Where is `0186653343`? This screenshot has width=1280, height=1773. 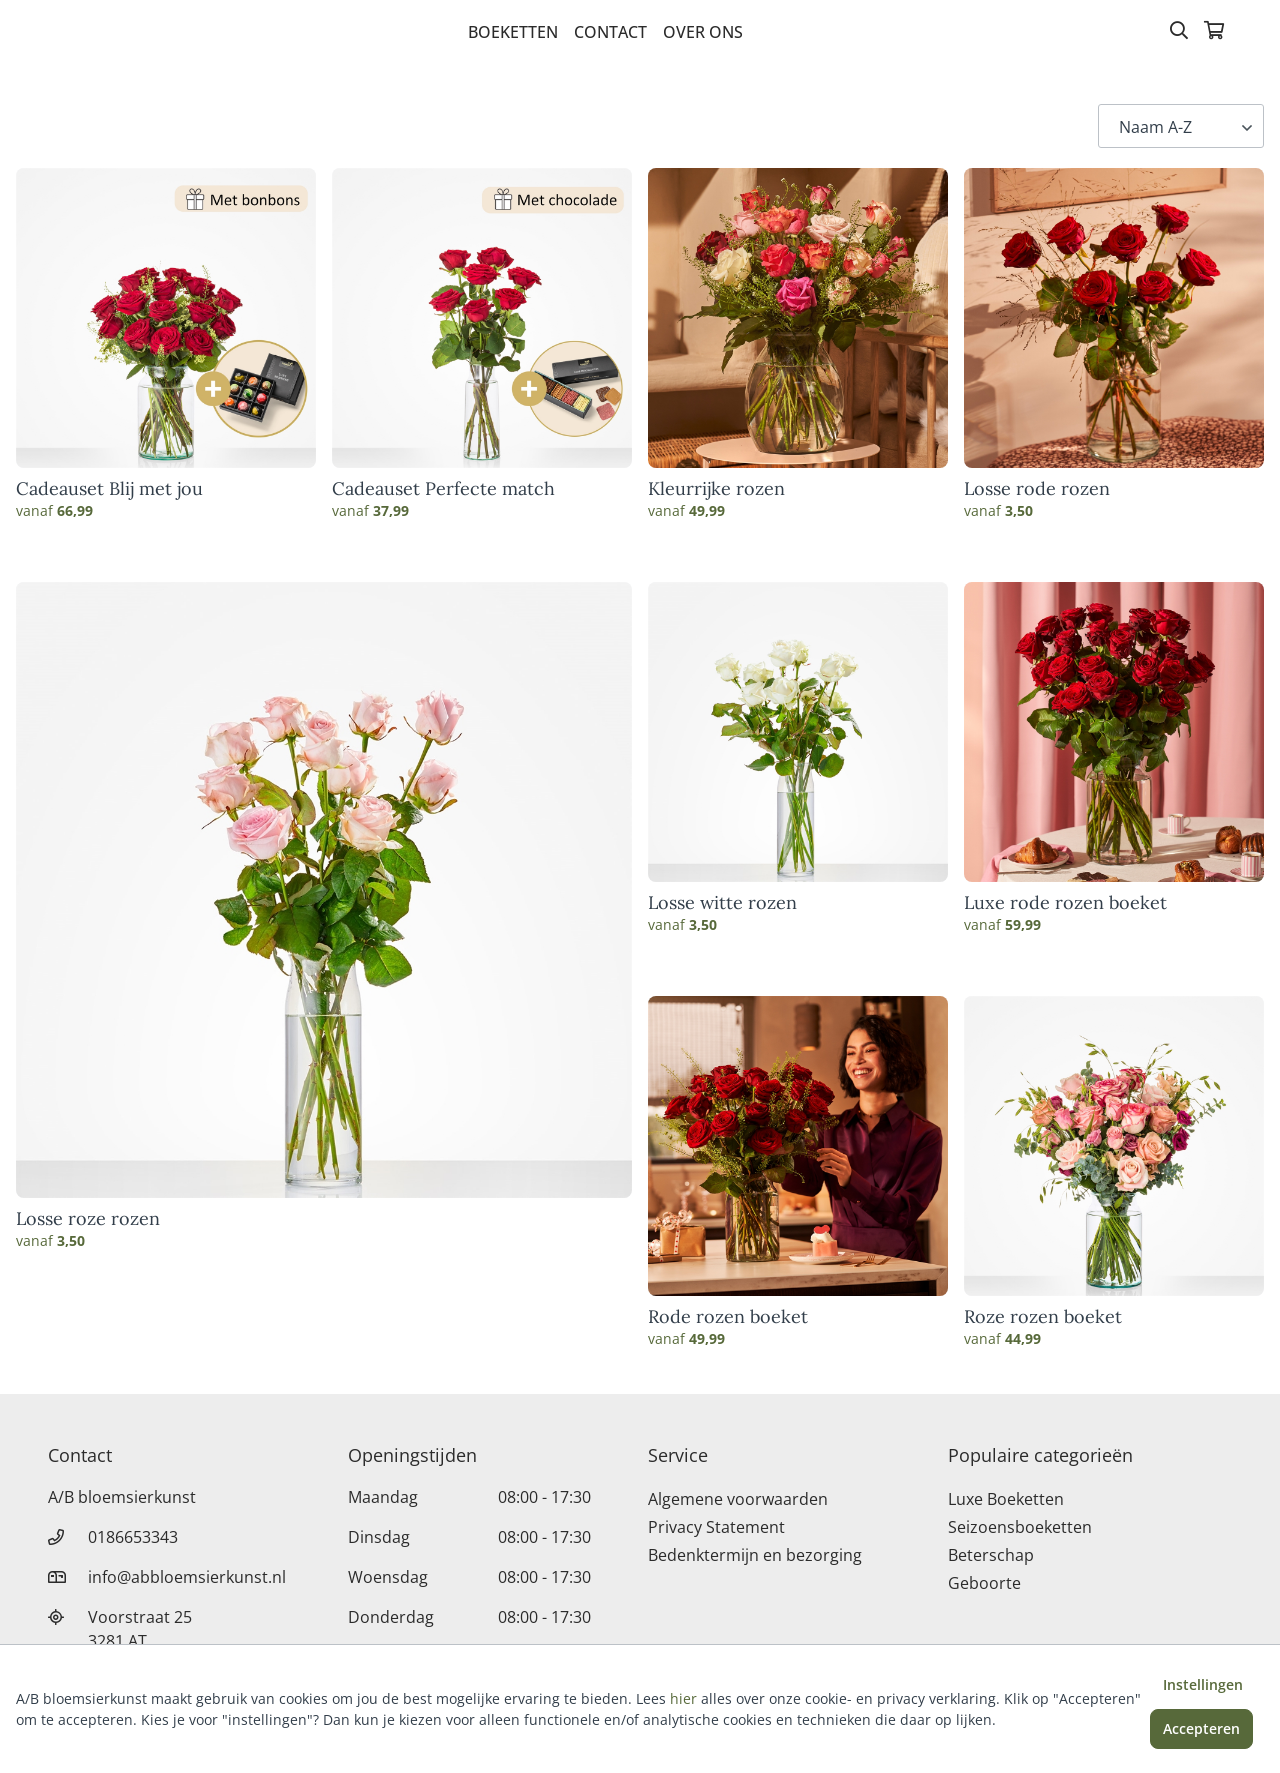
0186653343 is located at coordinates (133, 1537).